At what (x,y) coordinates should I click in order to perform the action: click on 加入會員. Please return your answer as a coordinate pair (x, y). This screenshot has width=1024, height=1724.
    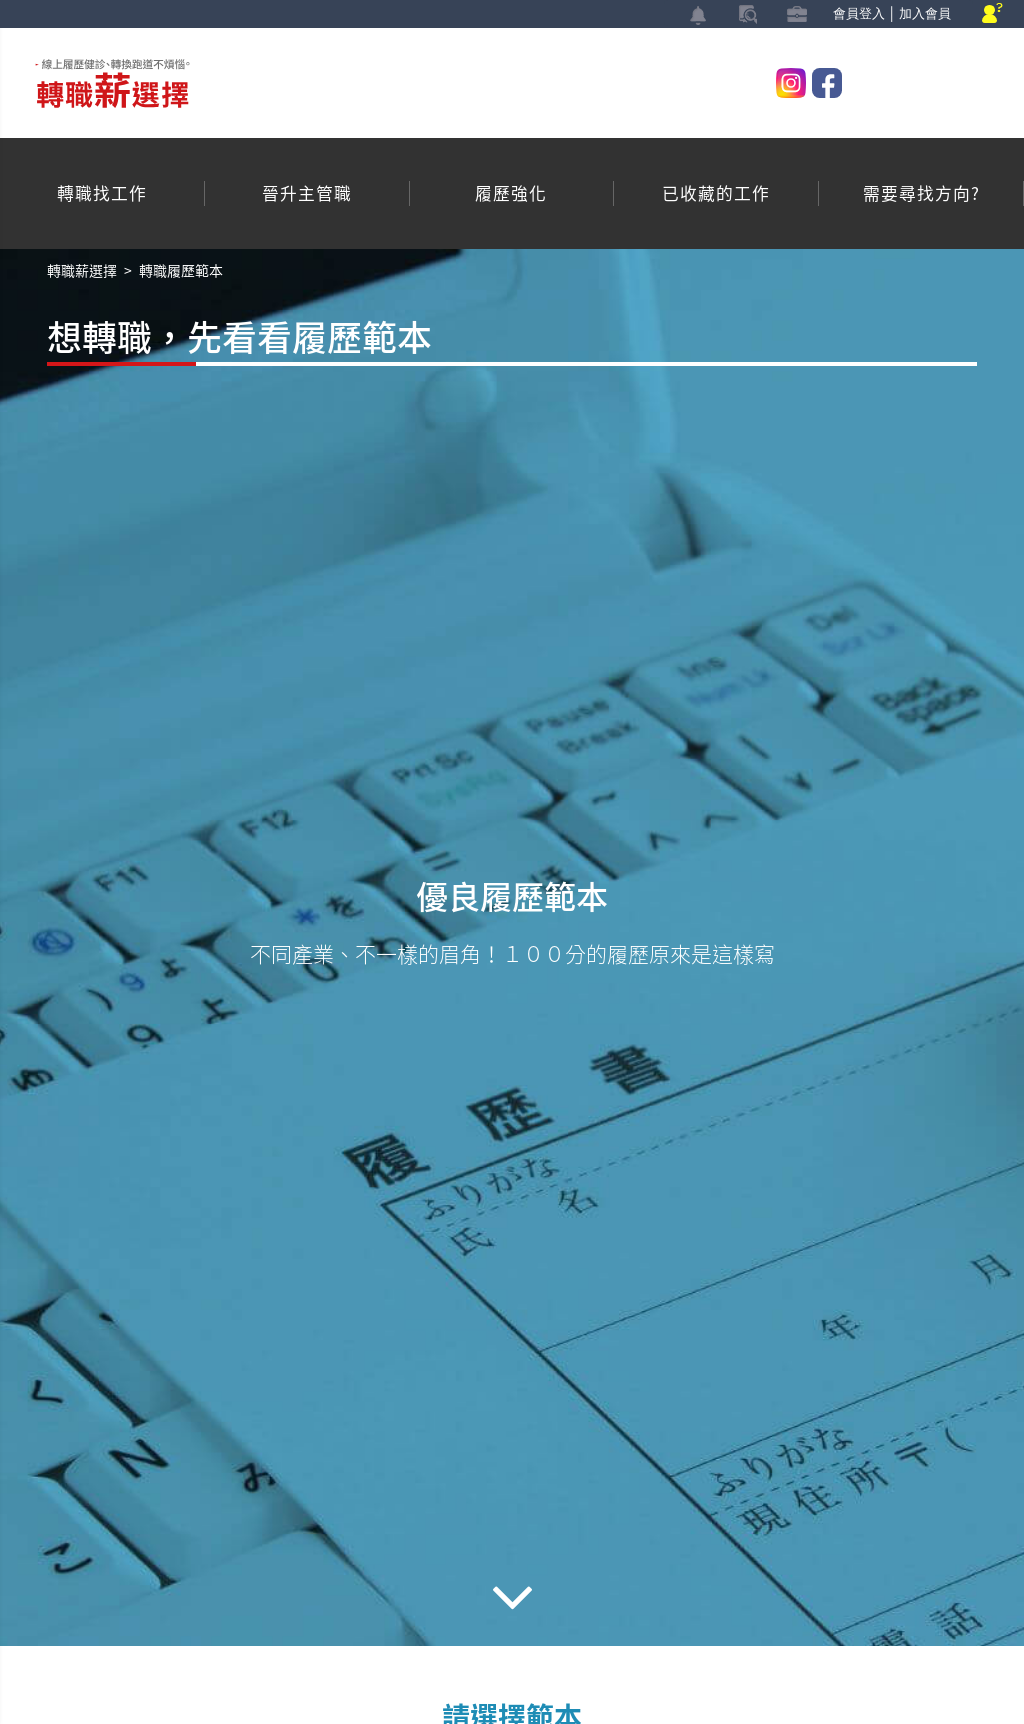
    Looking at the image, I should click on (925, 13).